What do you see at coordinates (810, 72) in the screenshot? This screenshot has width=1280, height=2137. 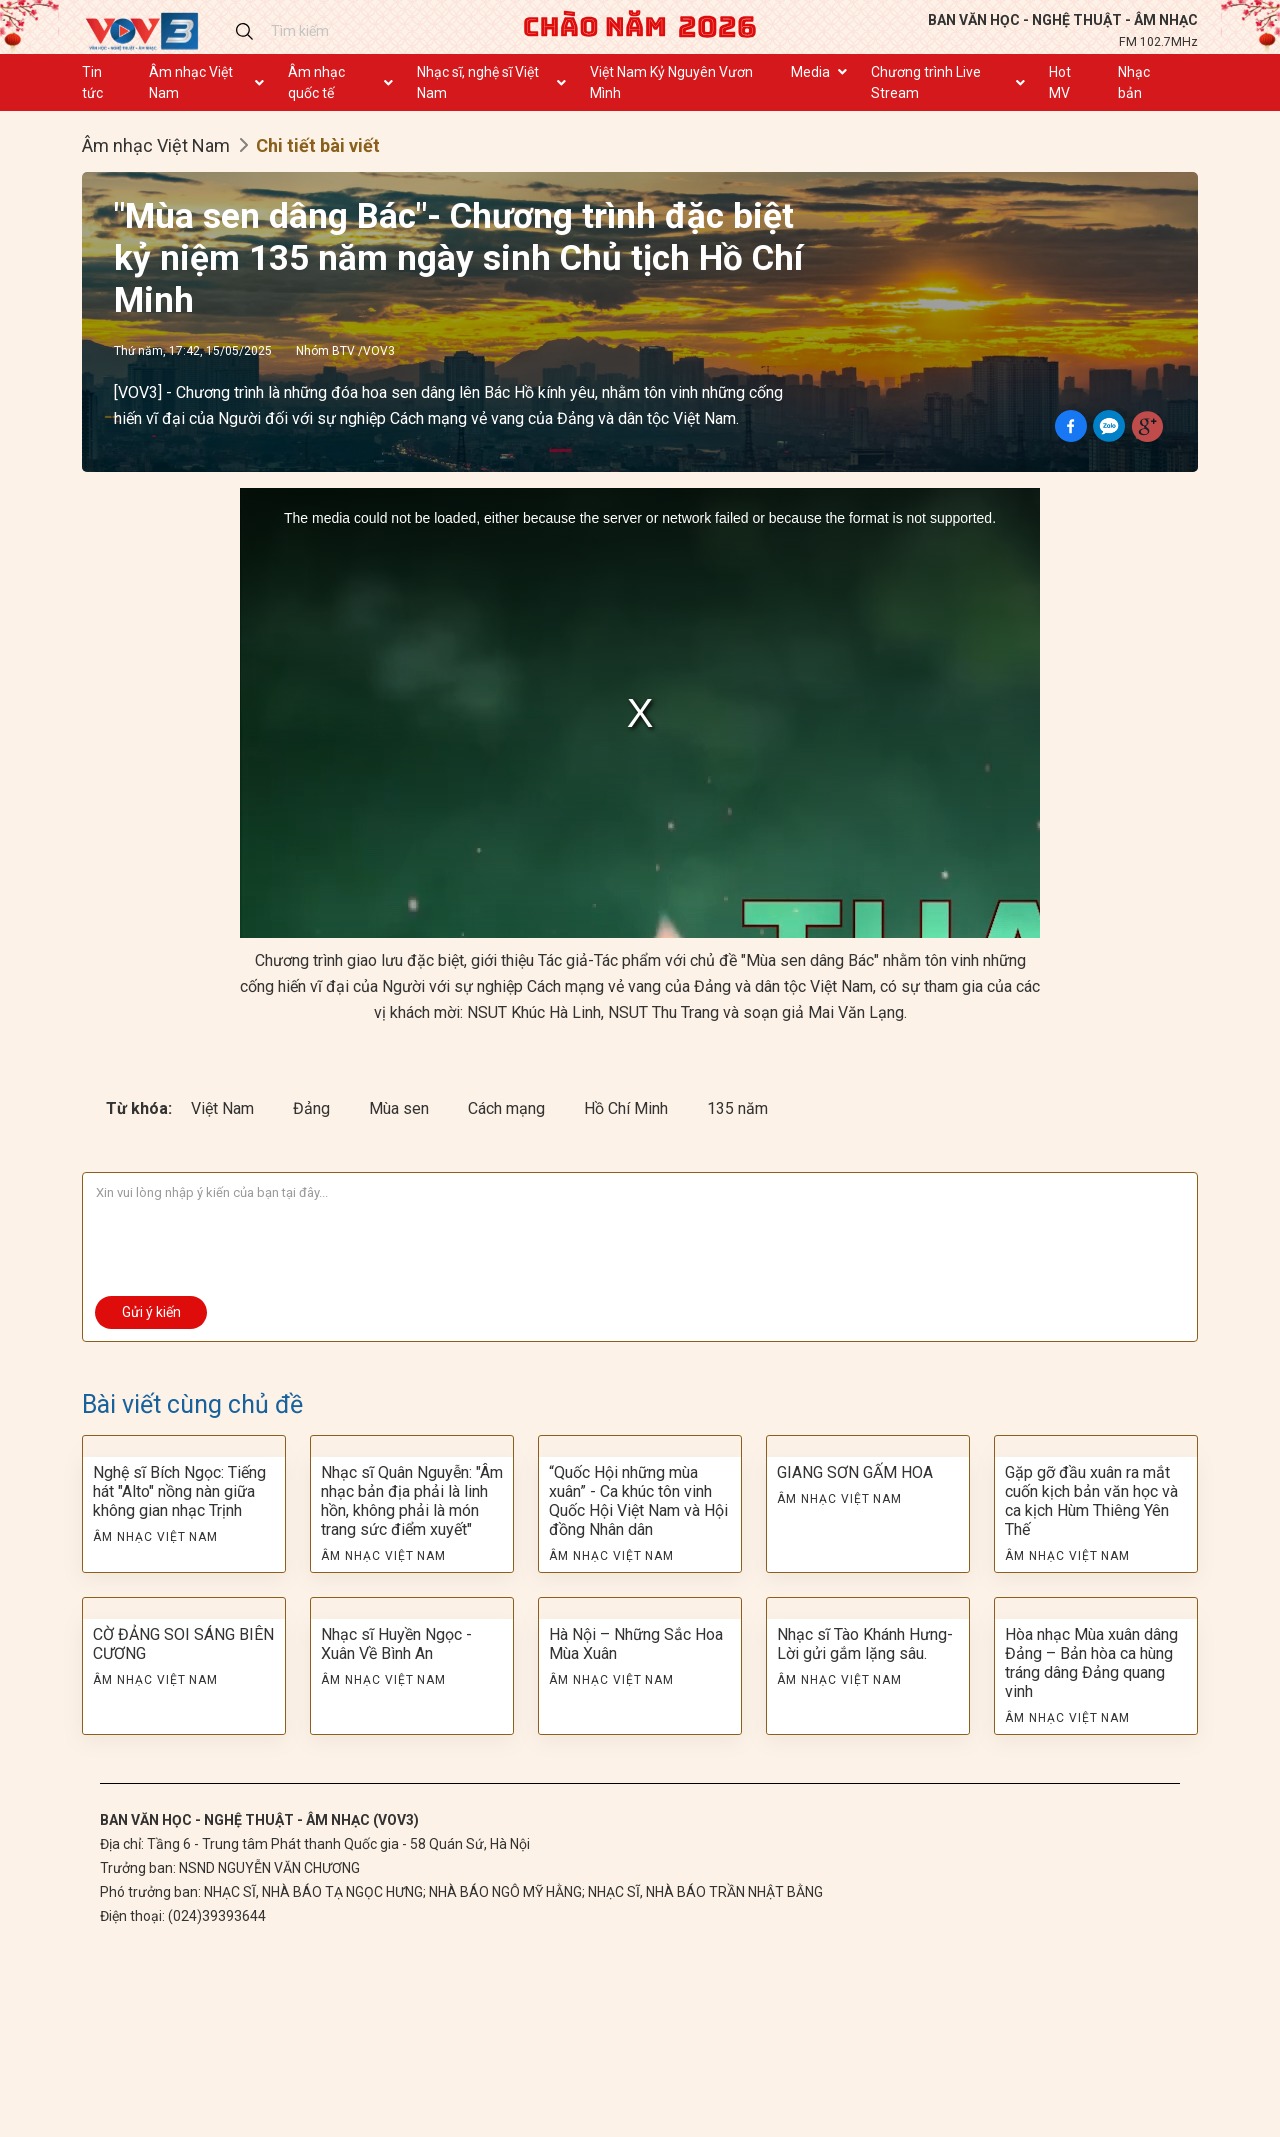 I see `Media` at bounding box center [810, 72].